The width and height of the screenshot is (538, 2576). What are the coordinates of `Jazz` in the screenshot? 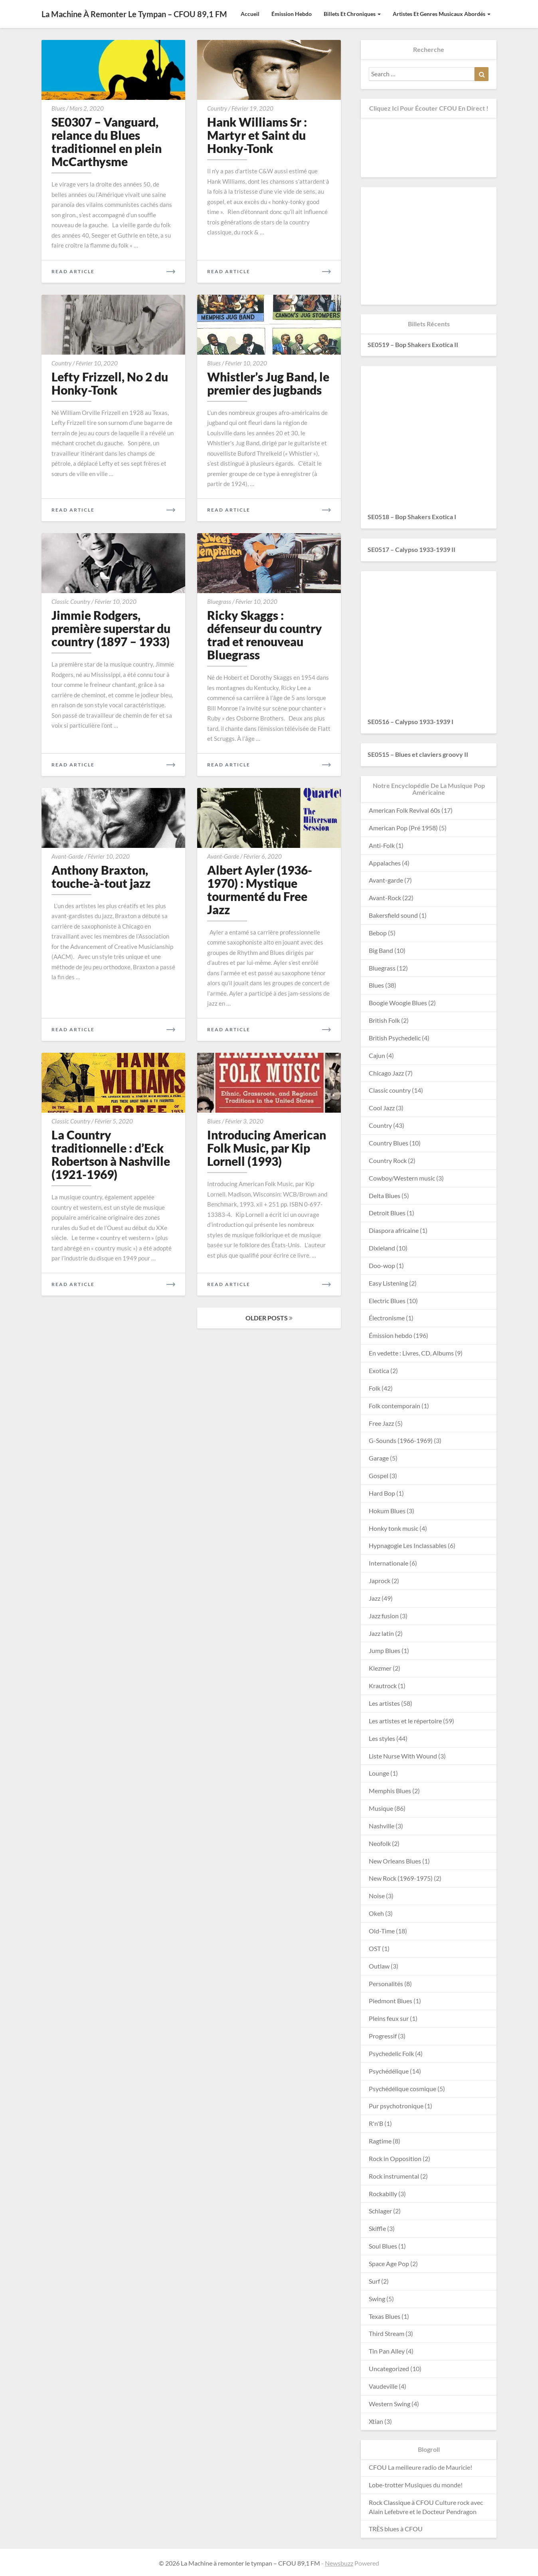 It's located at (374, 1598).